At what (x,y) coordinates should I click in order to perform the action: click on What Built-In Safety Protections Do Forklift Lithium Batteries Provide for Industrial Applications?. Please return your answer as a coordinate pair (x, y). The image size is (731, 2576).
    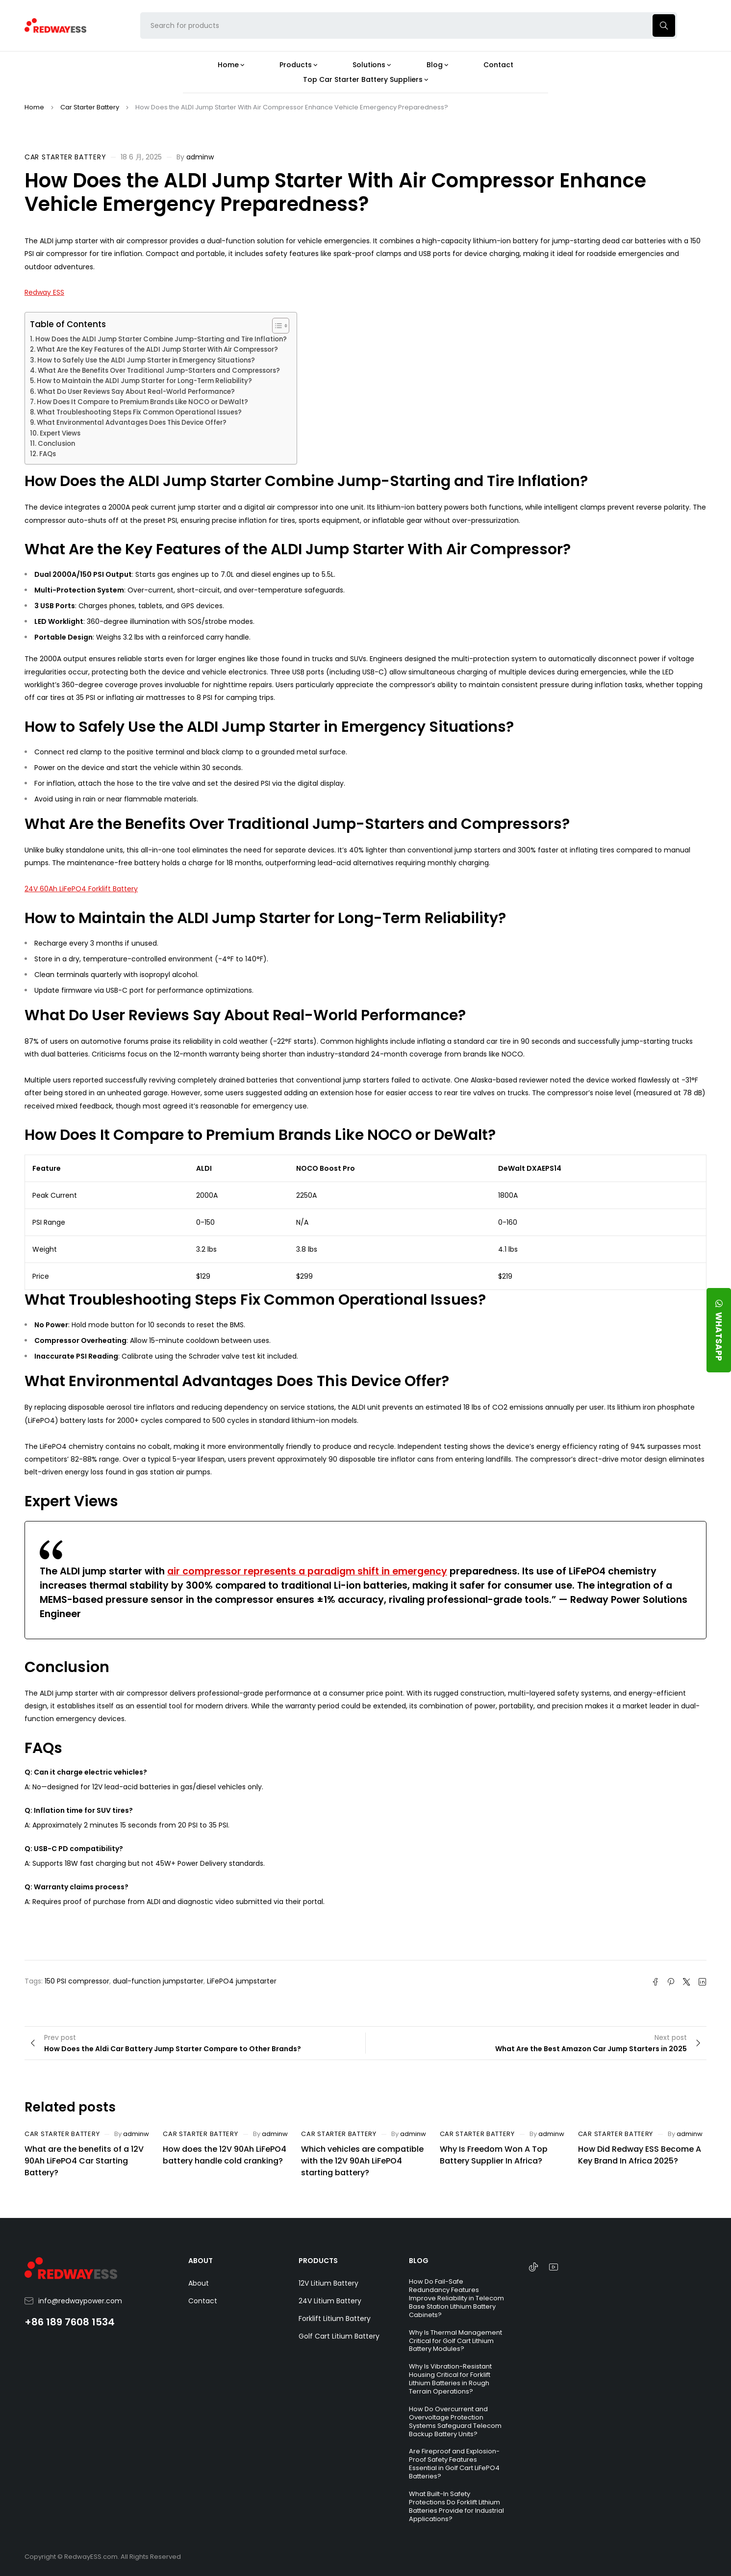
    Looking at the image, I should click on (456, 2506).